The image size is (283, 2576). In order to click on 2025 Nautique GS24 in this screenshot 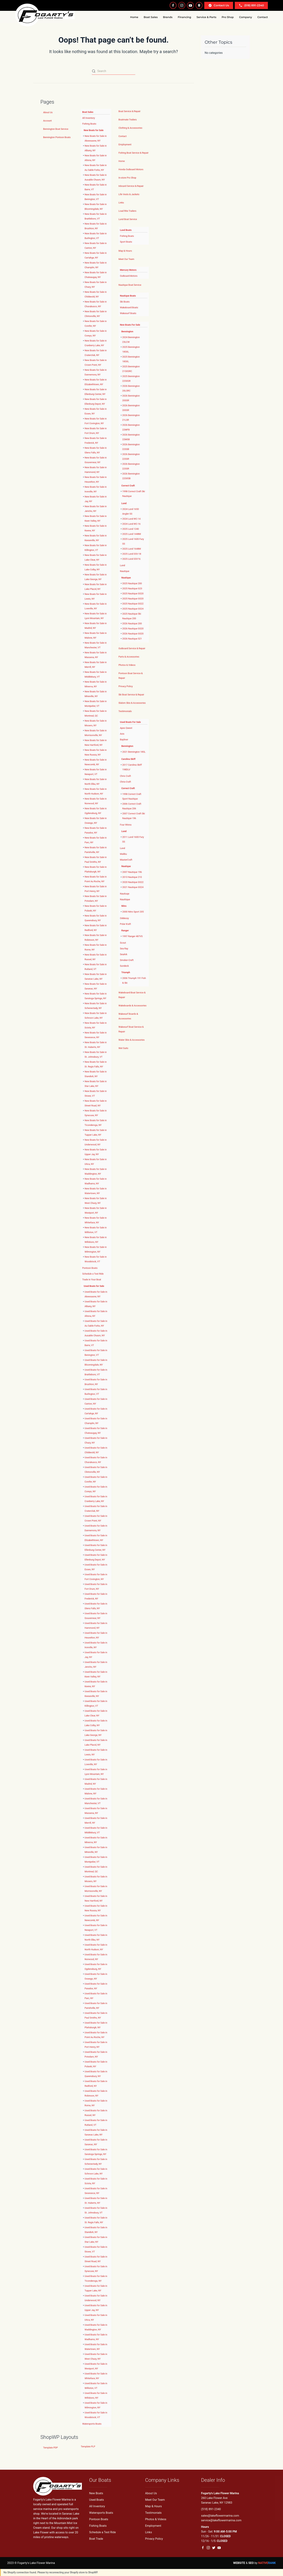, I will do `click(132, 608)`.